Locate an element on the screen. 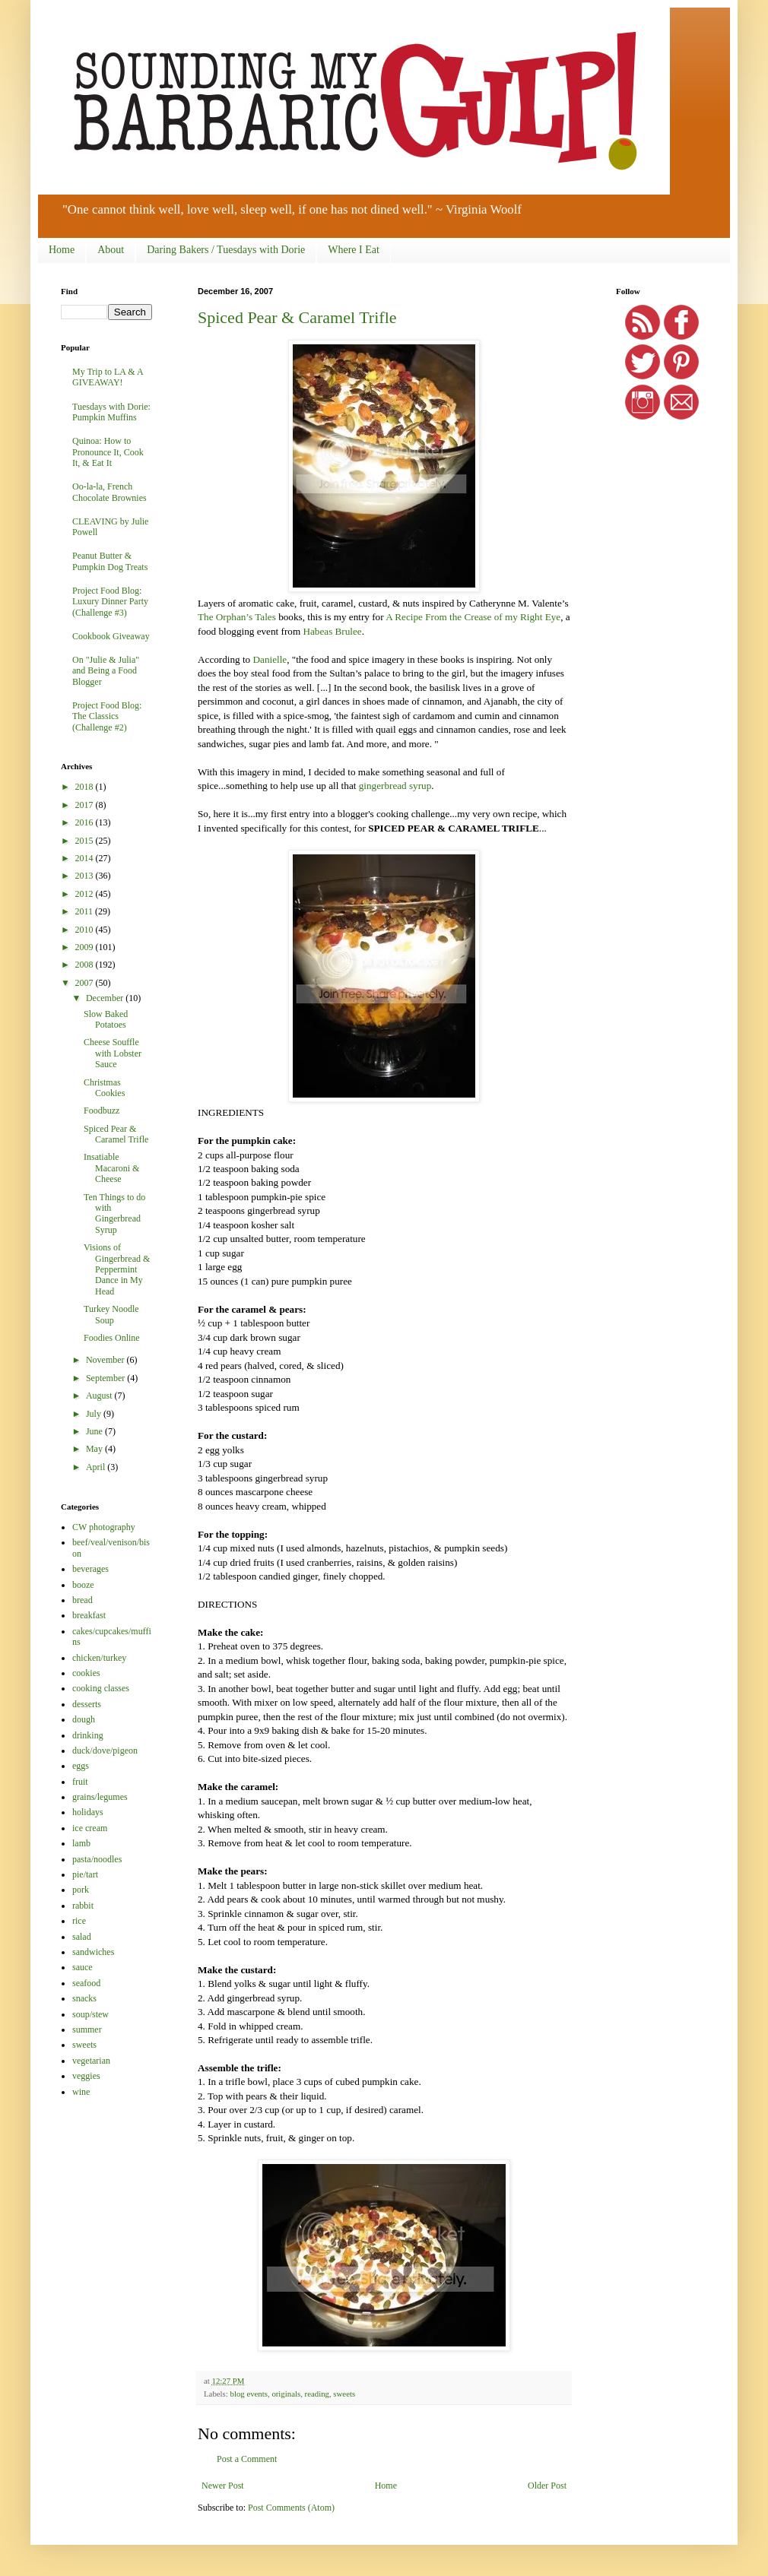  cookies is located at coordinates (86, 1673).